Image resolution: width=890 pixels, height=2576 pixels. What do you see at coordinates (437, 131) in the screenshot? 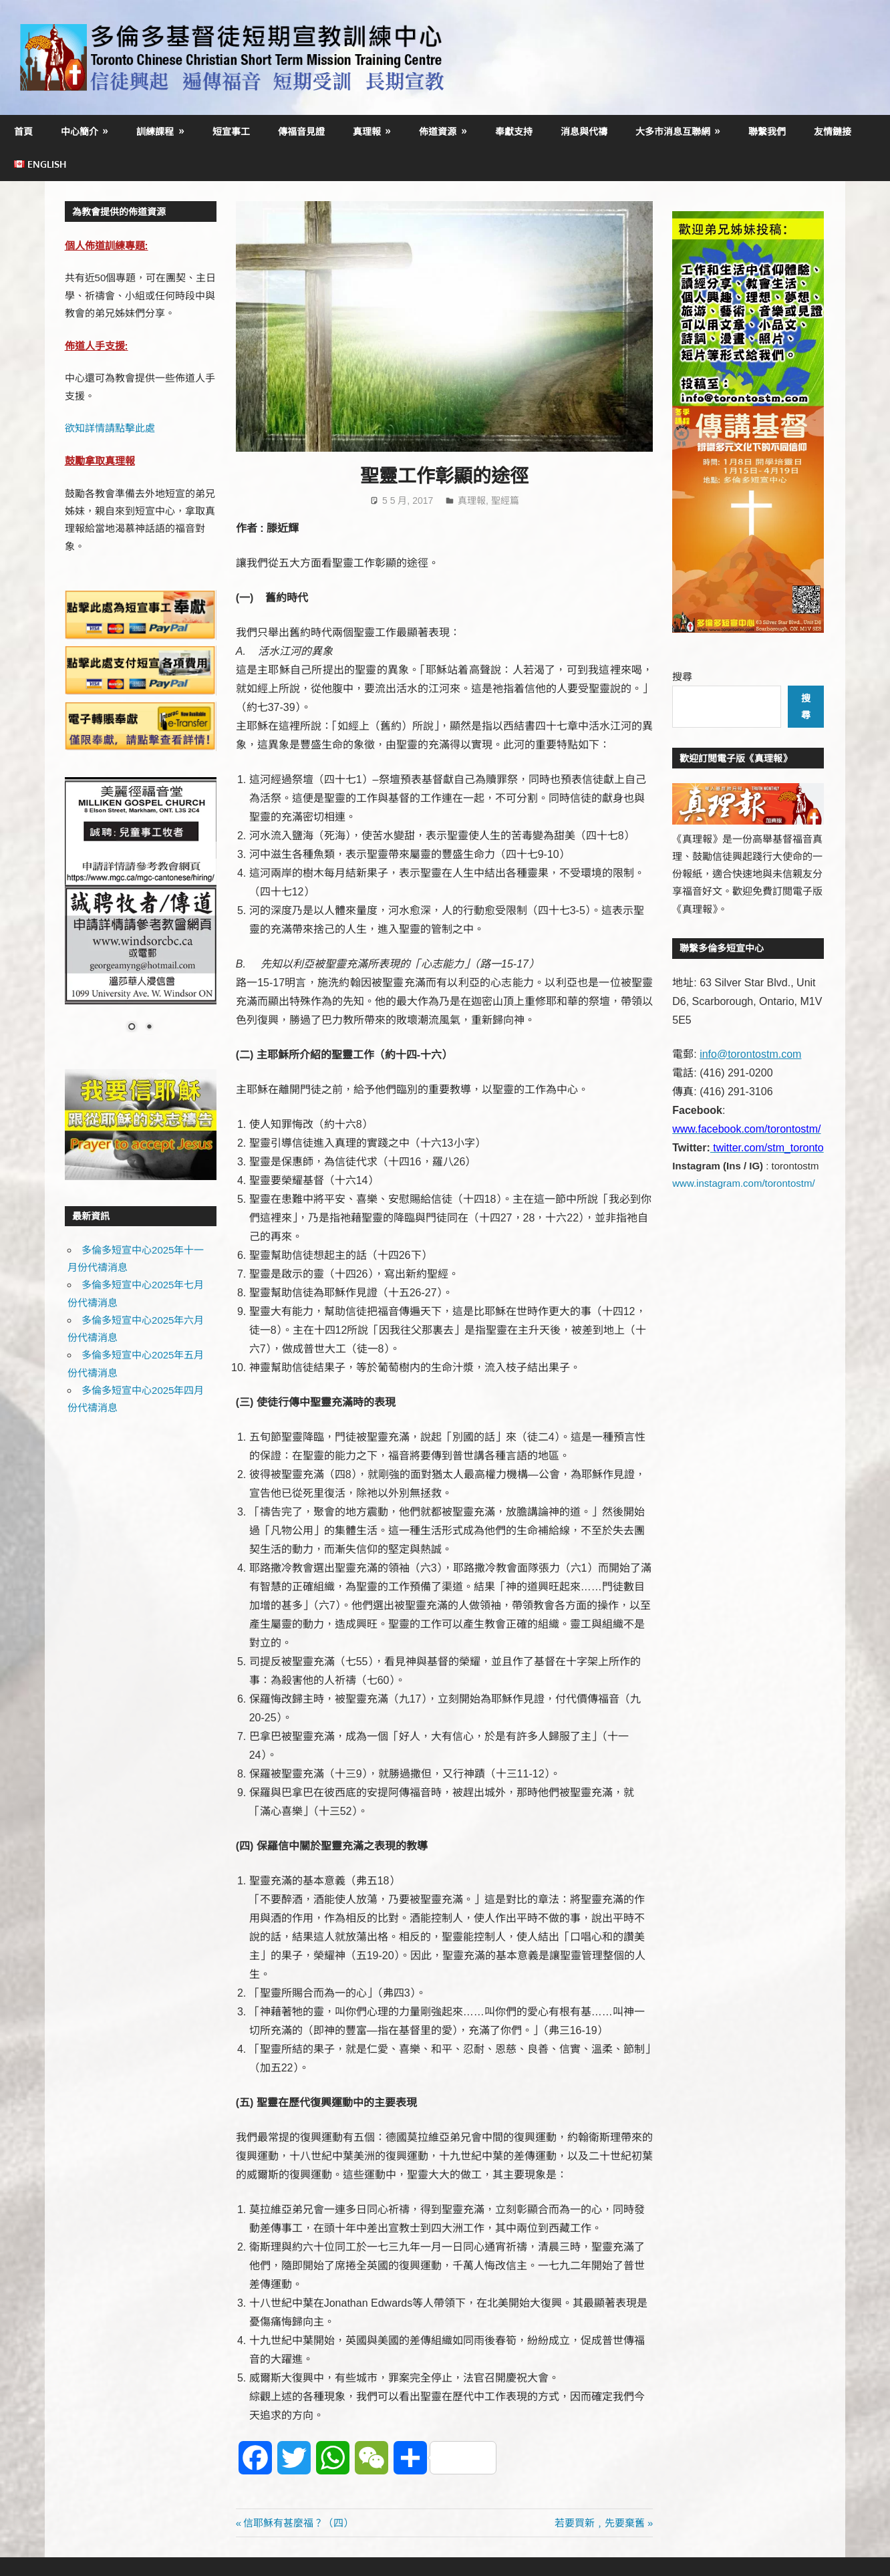
I see `佈道資源` at bounding box center [437, 131].